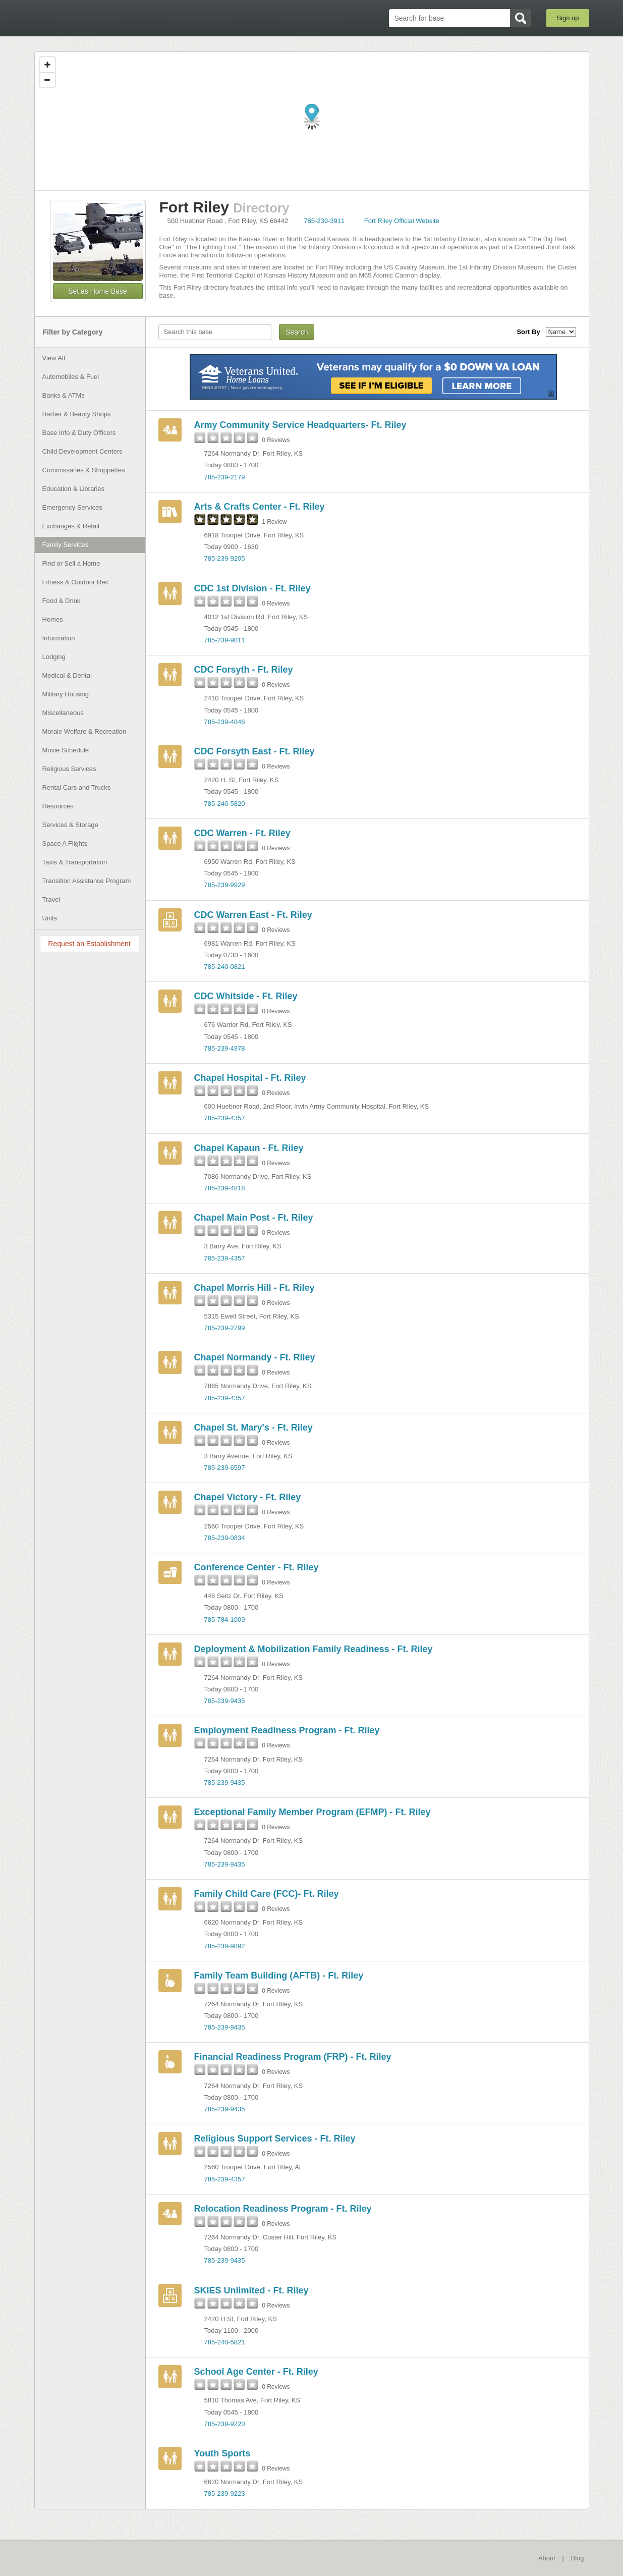  I want to click on 785-239-9929, so click(224, 885).